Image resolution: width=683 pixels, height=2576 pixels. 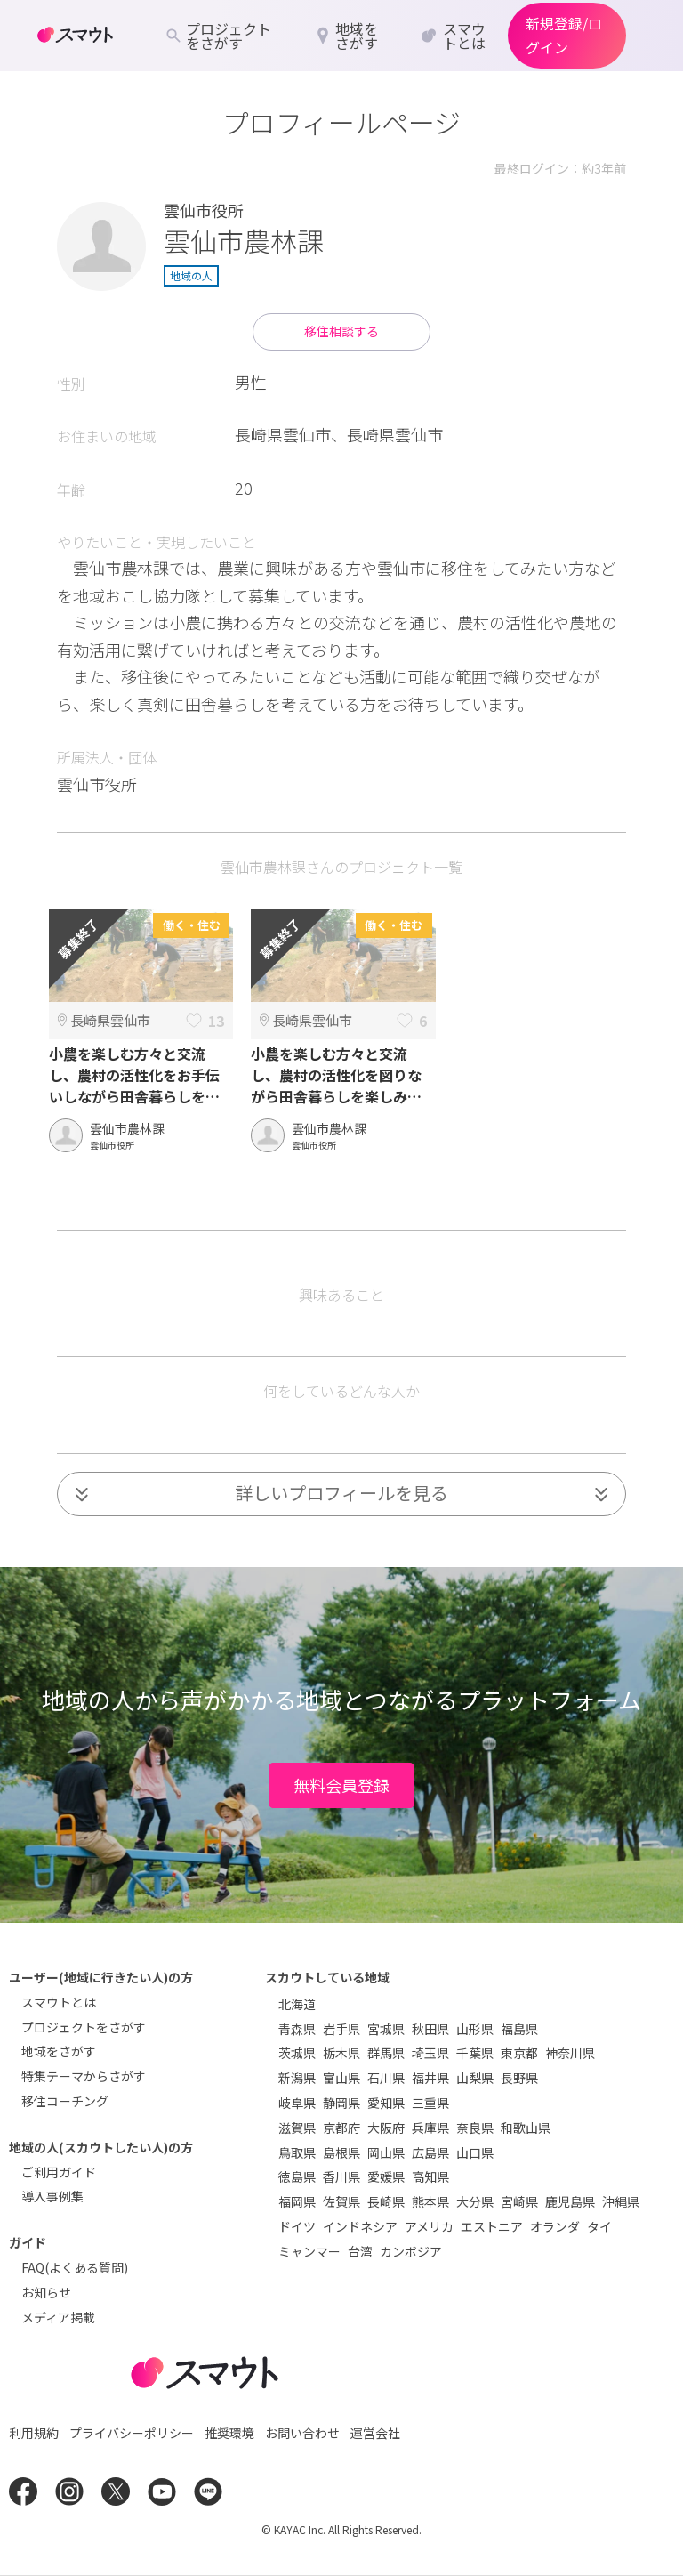 What do you see at coordinates (74, 2267) in the screenshot?
I see `FAQ(よくある質問)` at bounding box center [74, 2267].